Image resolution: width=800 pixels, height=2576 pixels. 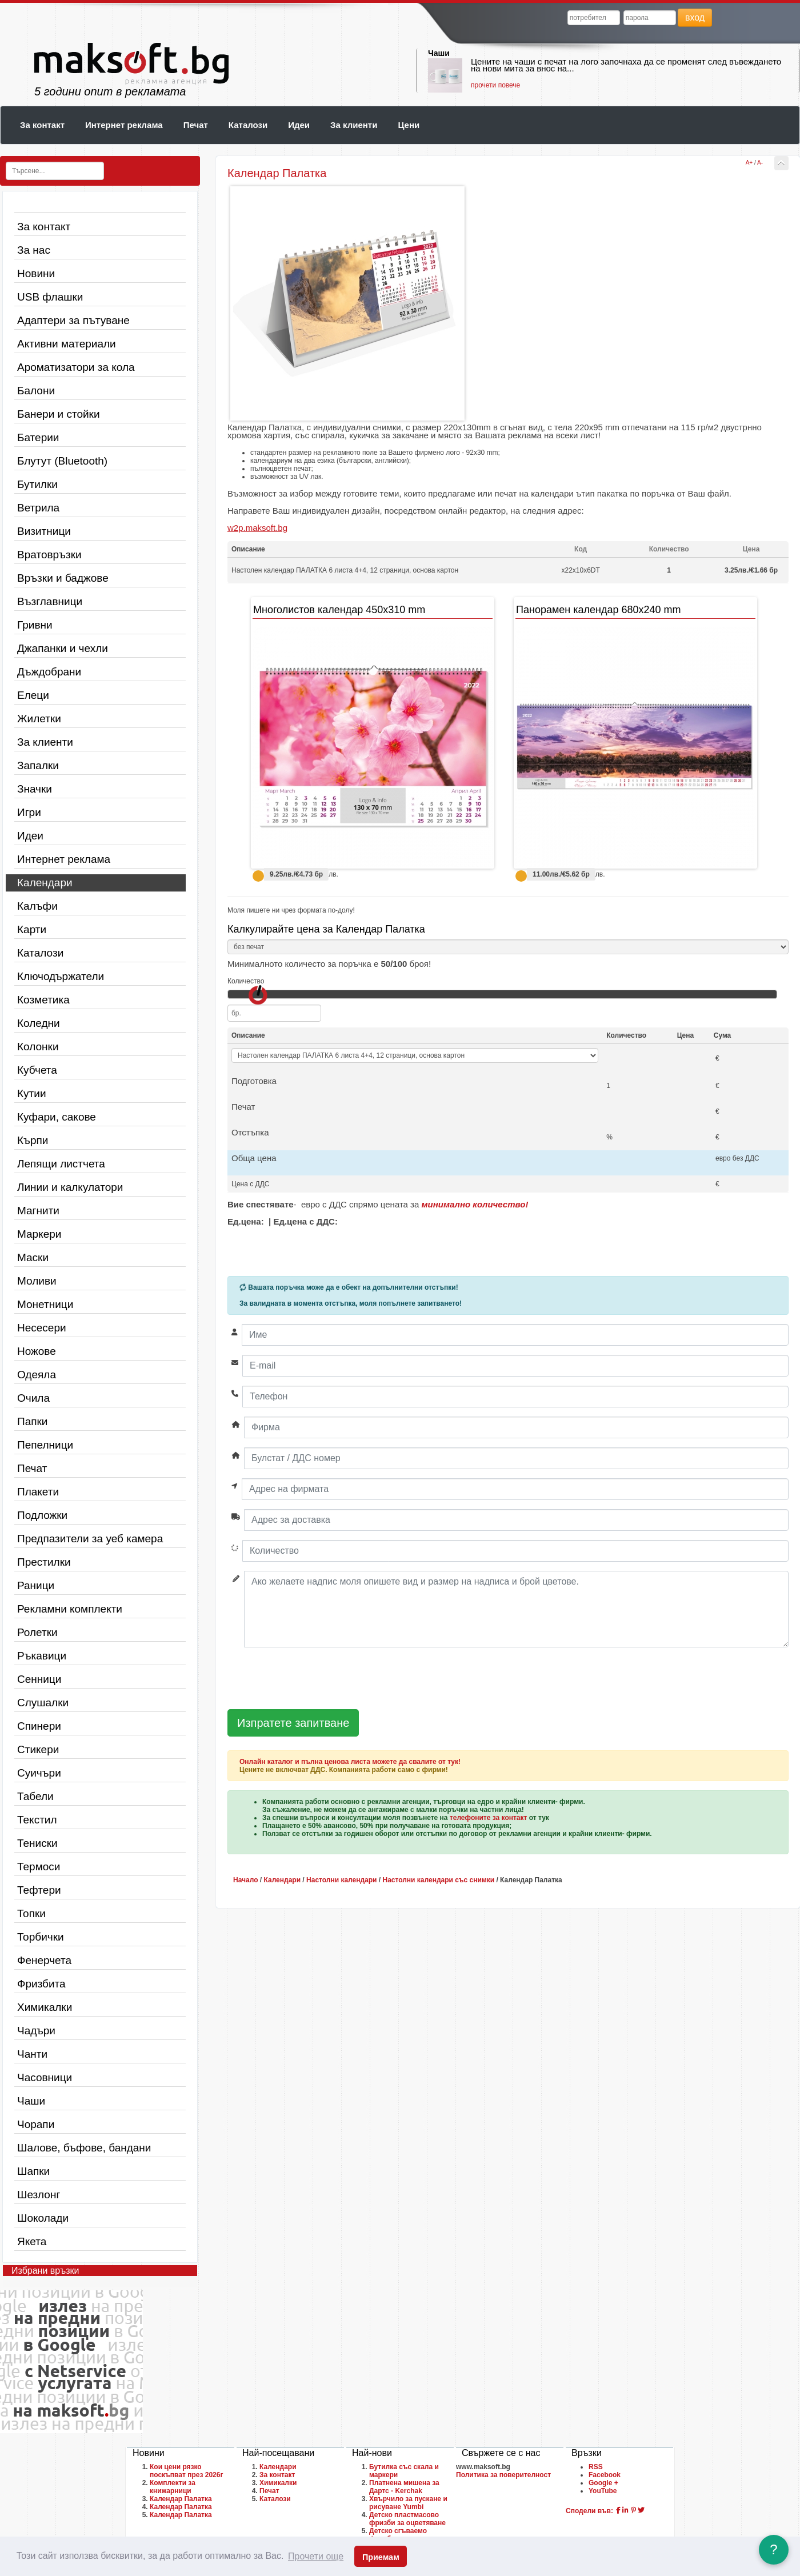 What do you see at coordinates (245, 1880) in the screenshot?
I see `Начало` at bounding box center [245, 1880].